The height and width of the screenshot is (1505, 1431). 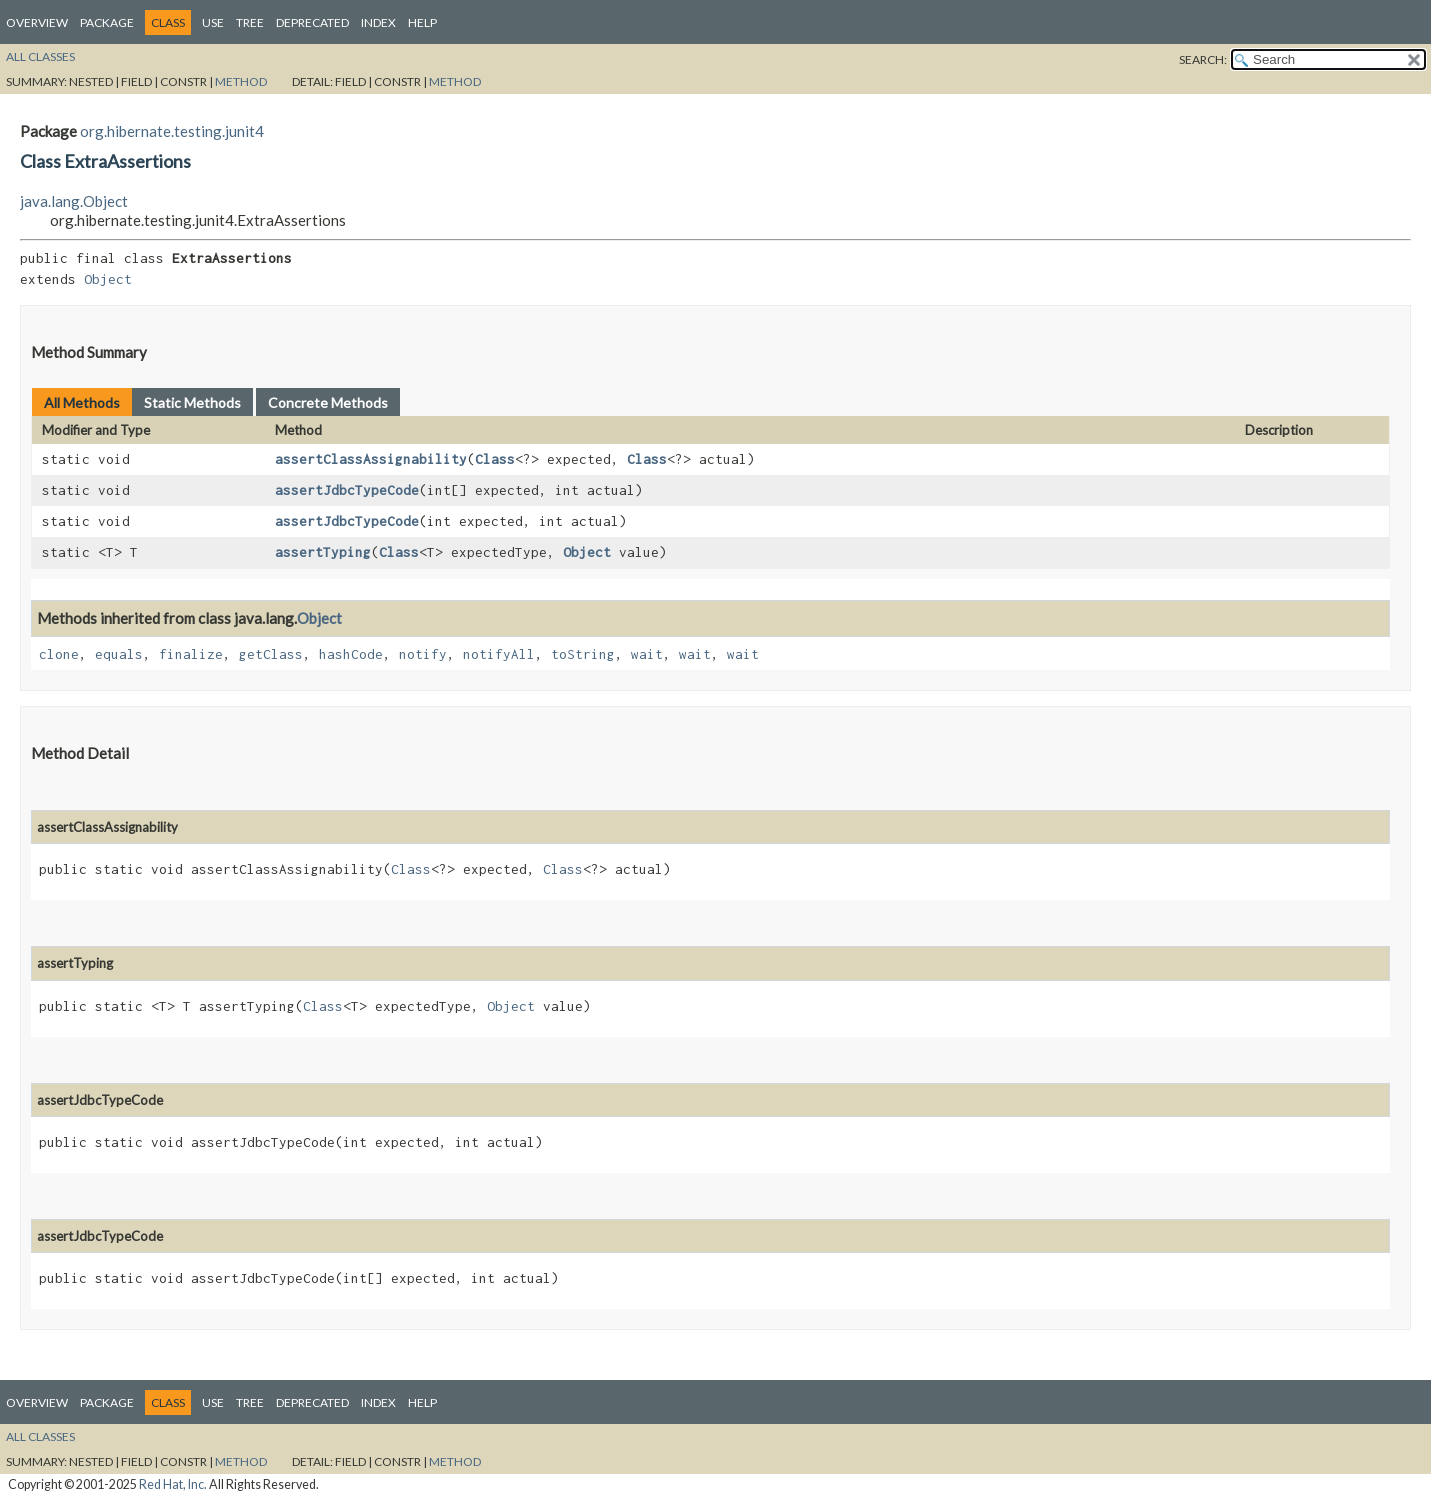 I want to click on Help, so click(x=422, y=22).